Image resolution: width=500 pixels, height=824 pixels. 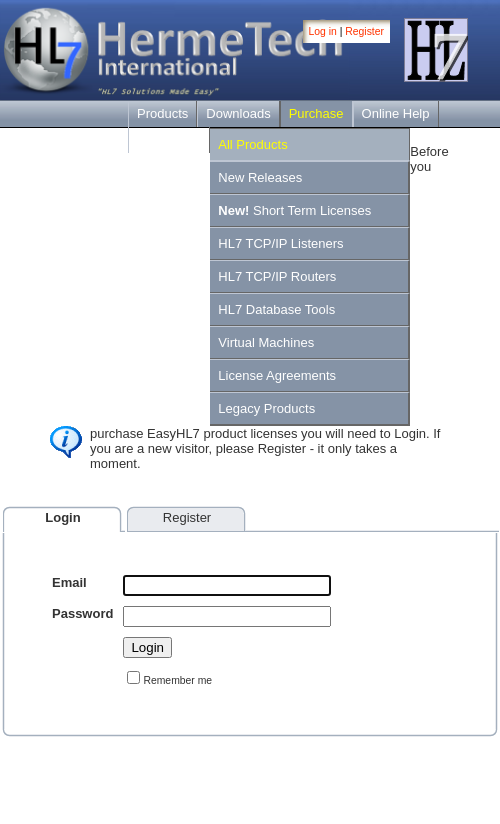 I want to click on Online Help, so click(x=396, y=113).